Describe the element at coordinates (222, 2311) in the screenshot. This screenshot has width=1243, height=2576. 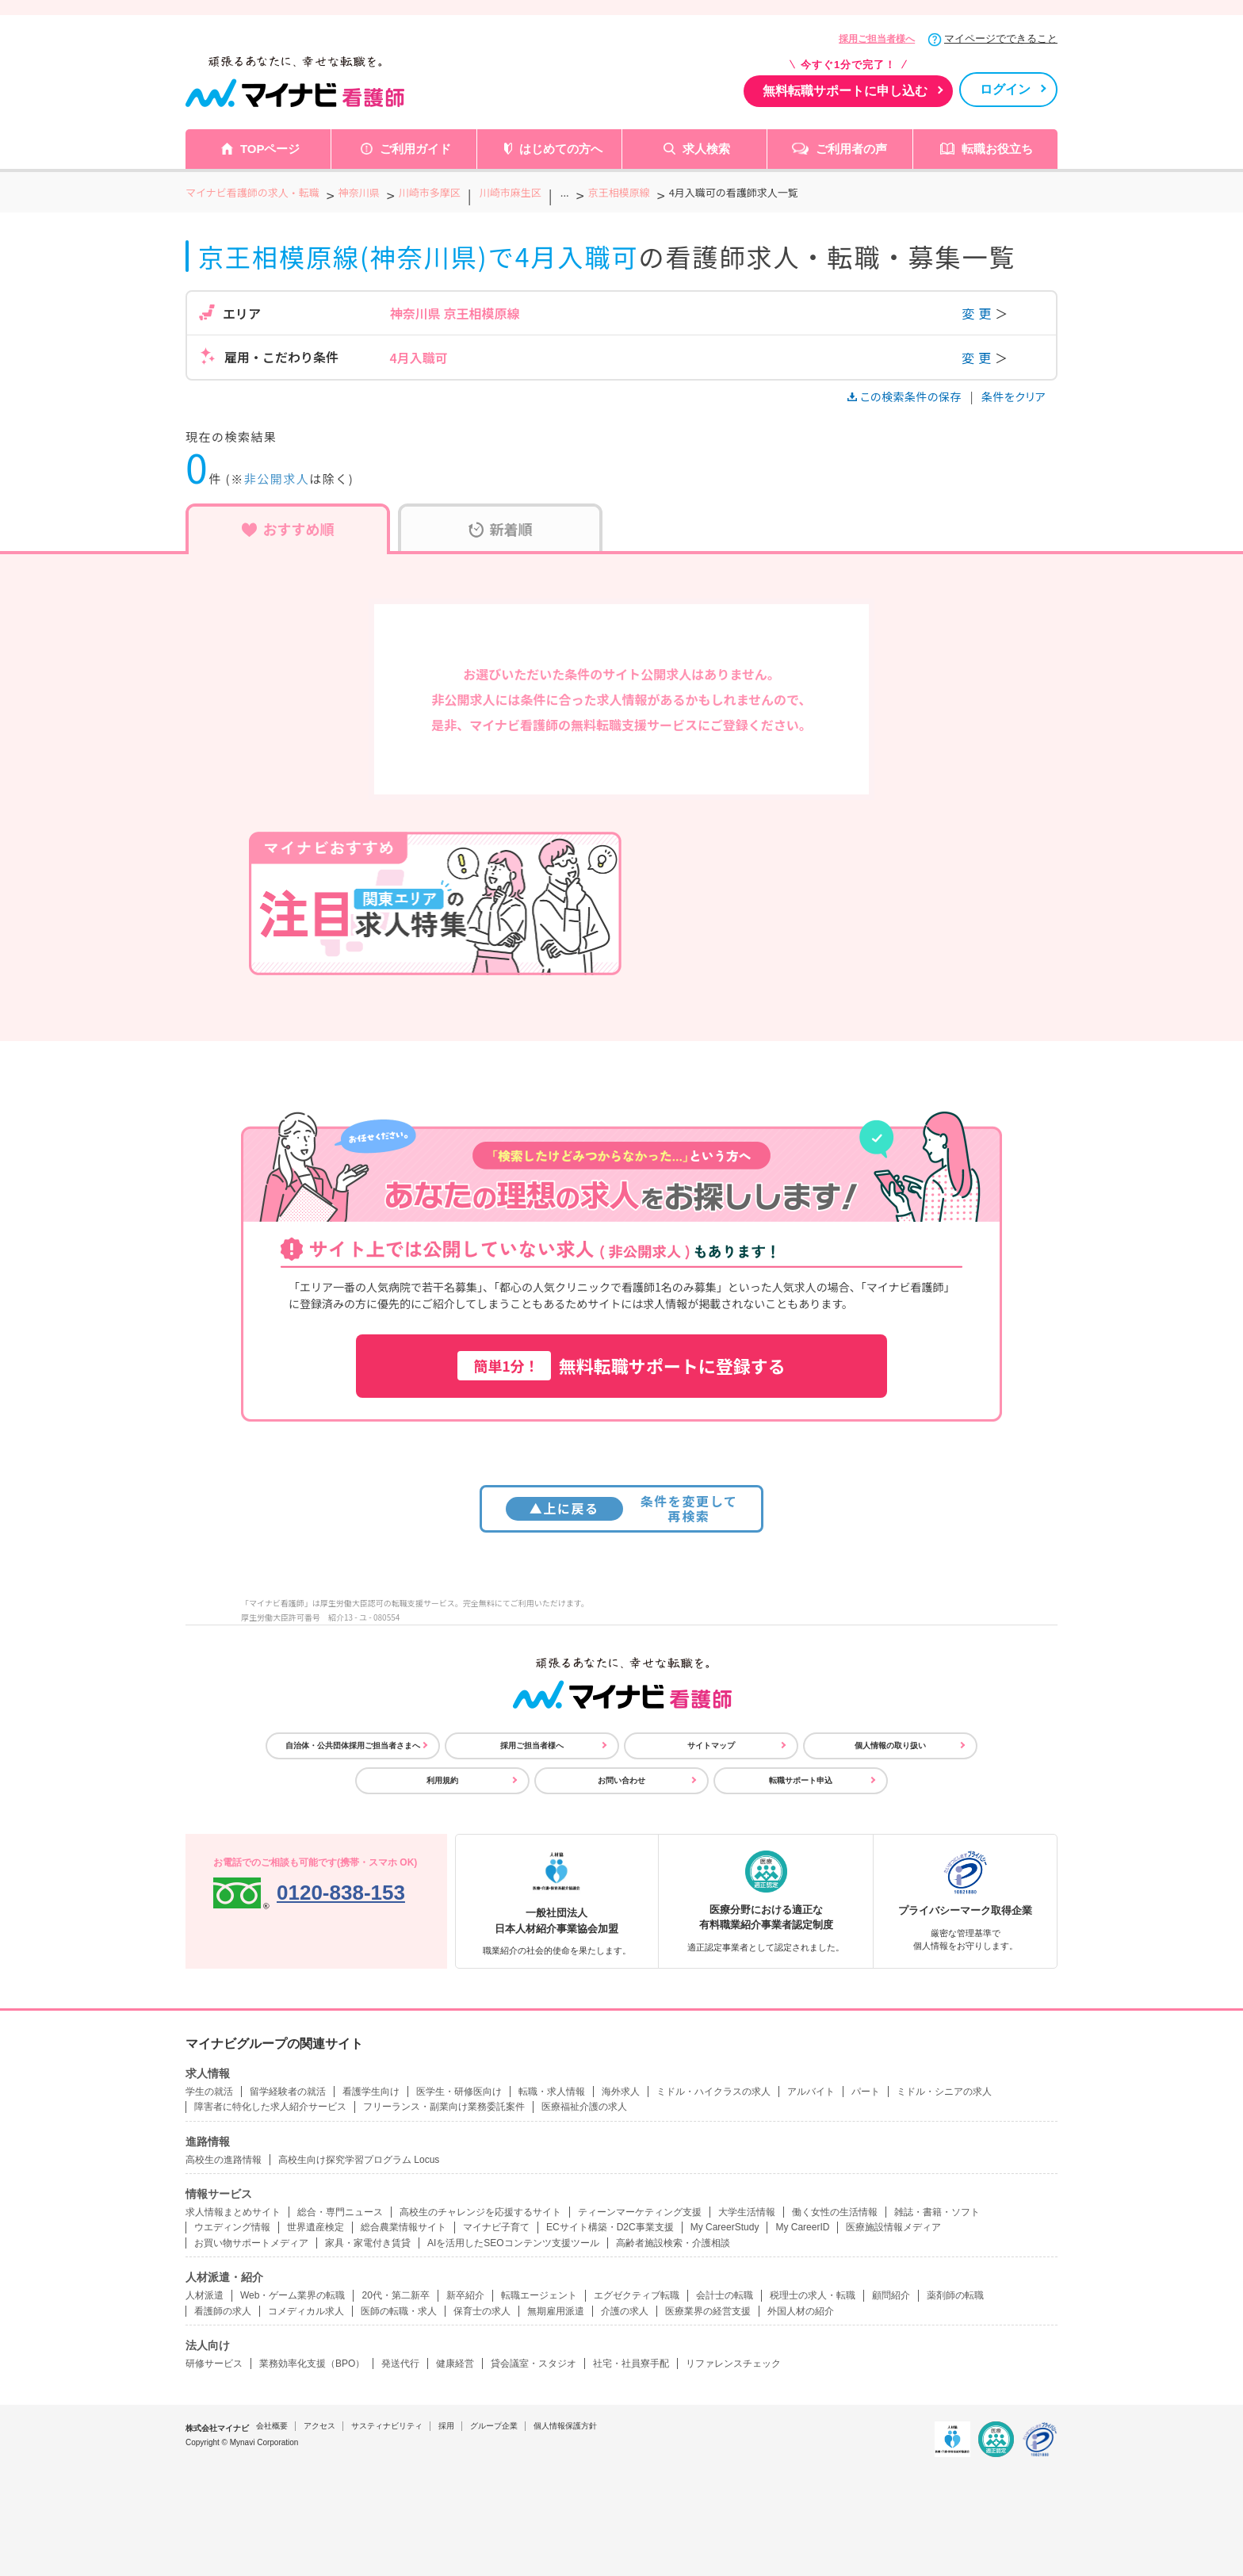
I see `看護師の求人` at that location.